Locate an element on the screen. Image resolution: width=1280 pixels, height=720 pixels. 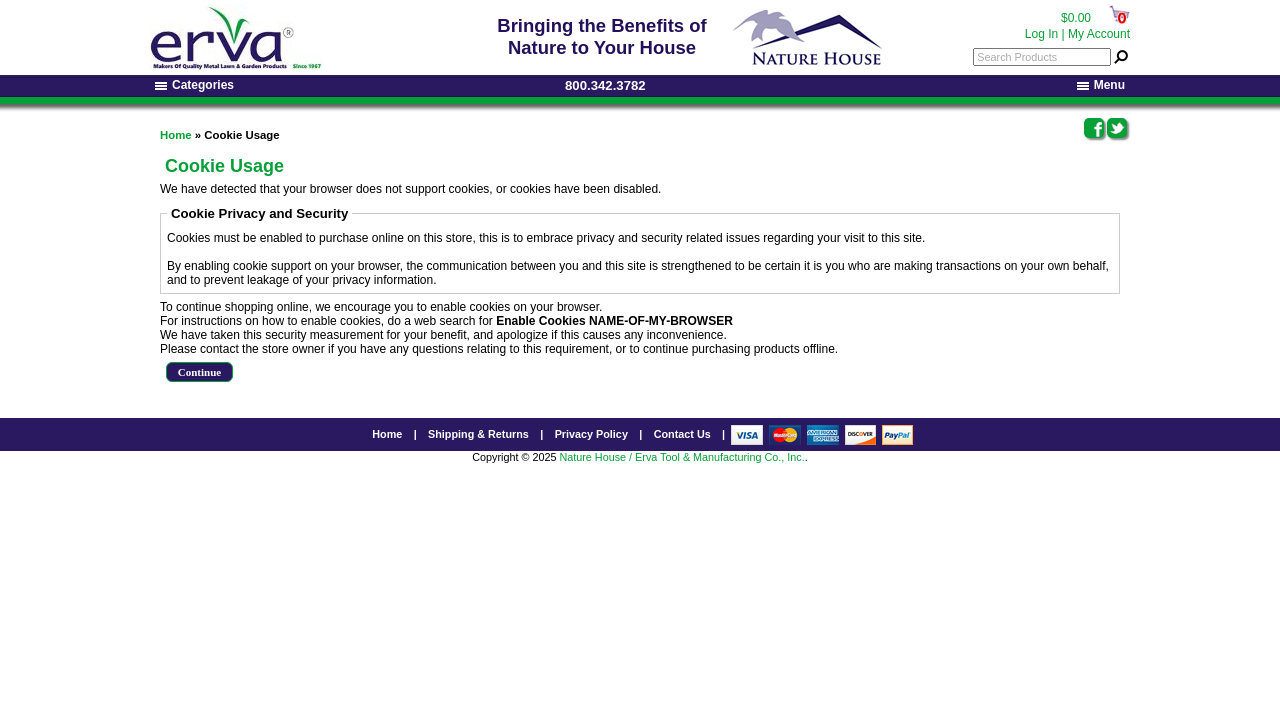
$0.00 is located at coordinates (1076, 18).